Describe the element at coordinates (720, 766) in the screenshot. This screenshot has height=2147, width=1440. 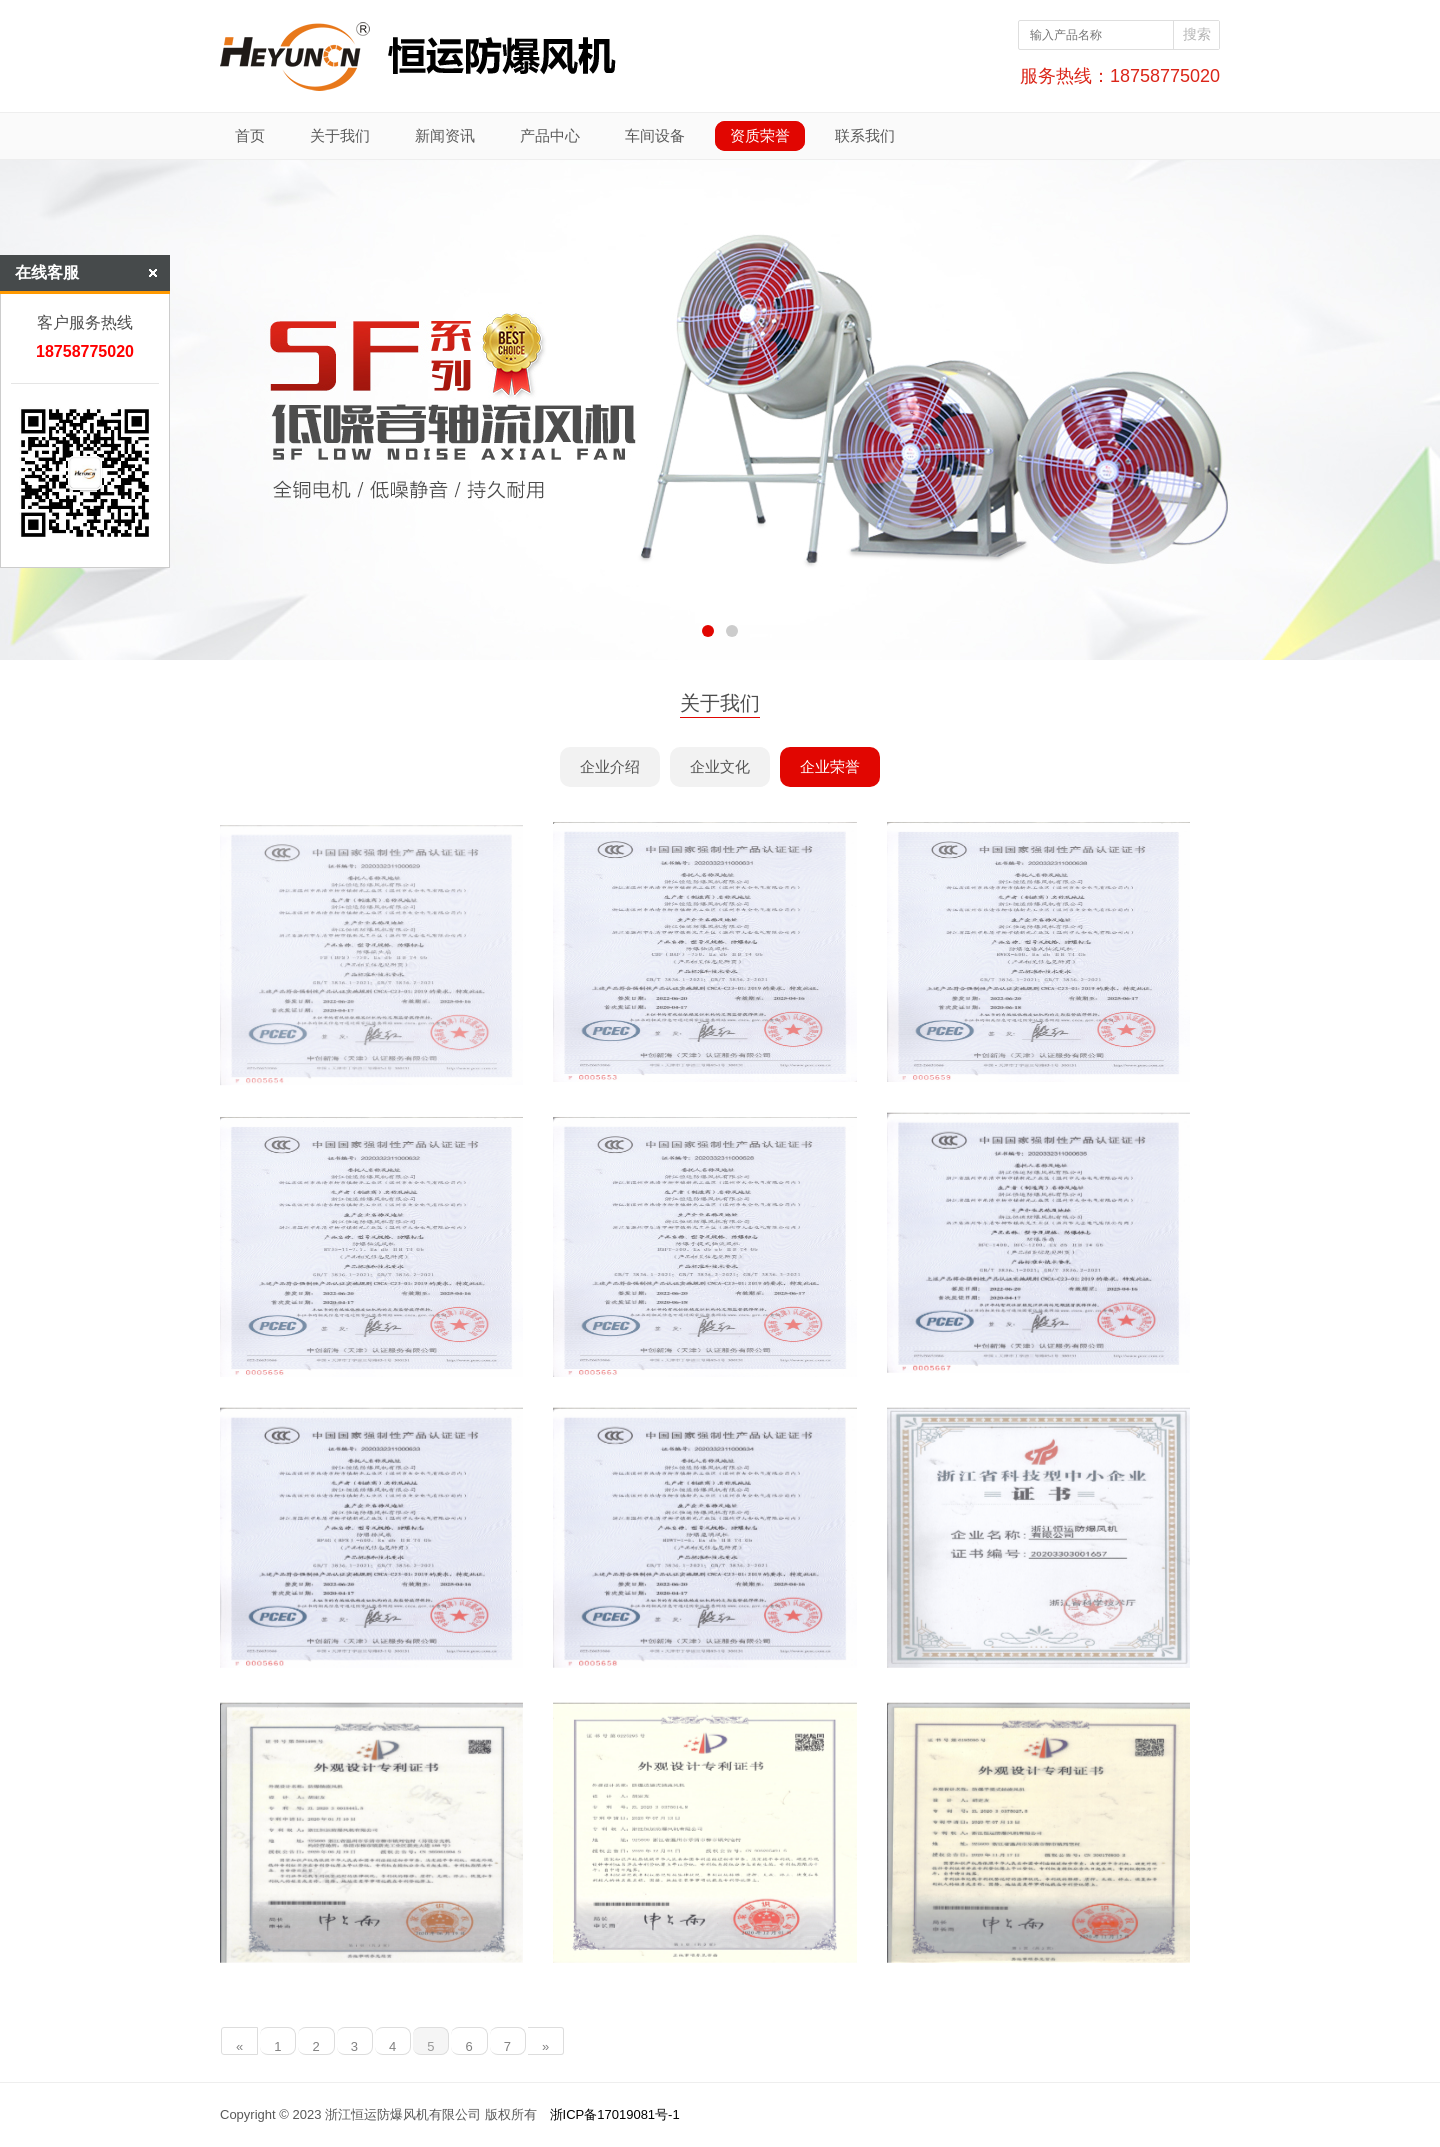
I see `企业文化` at that location.